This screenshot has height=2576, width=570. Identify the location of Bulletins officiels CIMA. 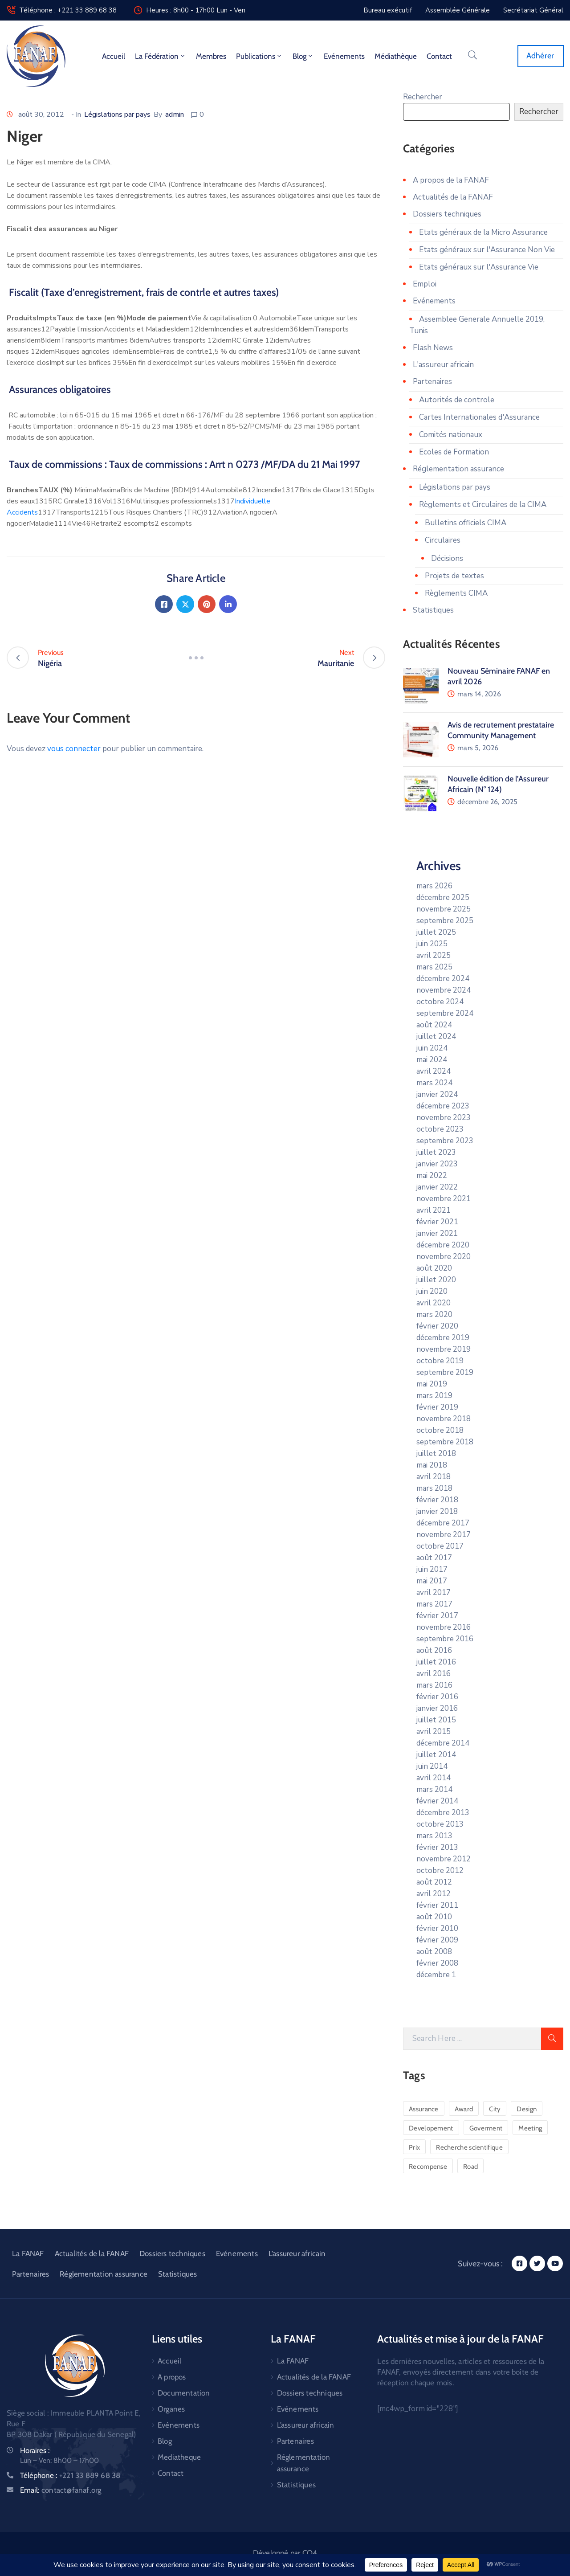
(465, 523).